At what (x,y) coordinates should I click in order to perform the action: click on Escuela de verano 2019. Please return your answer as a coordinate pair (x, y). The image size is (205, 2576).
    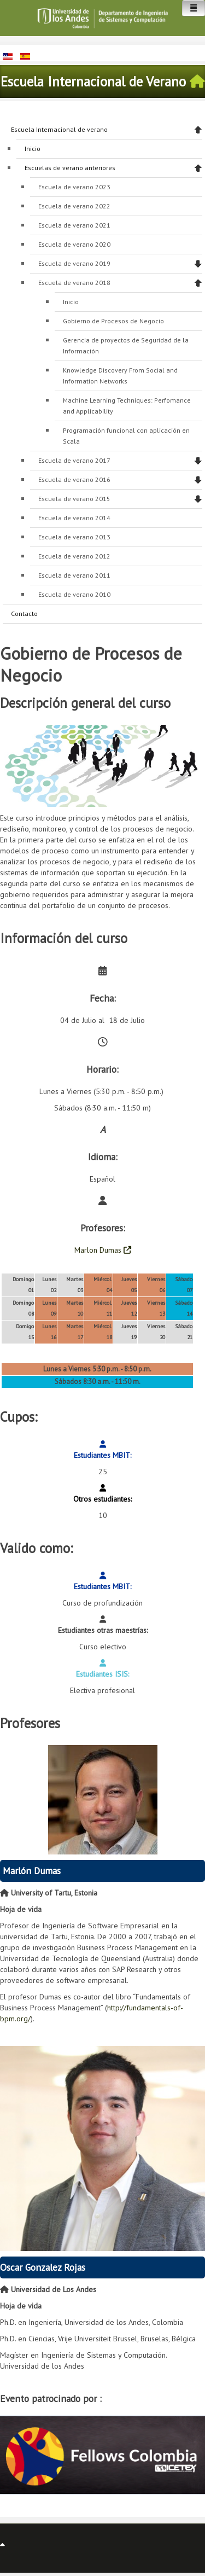
    Looking at the image, I should click on (74, 263).